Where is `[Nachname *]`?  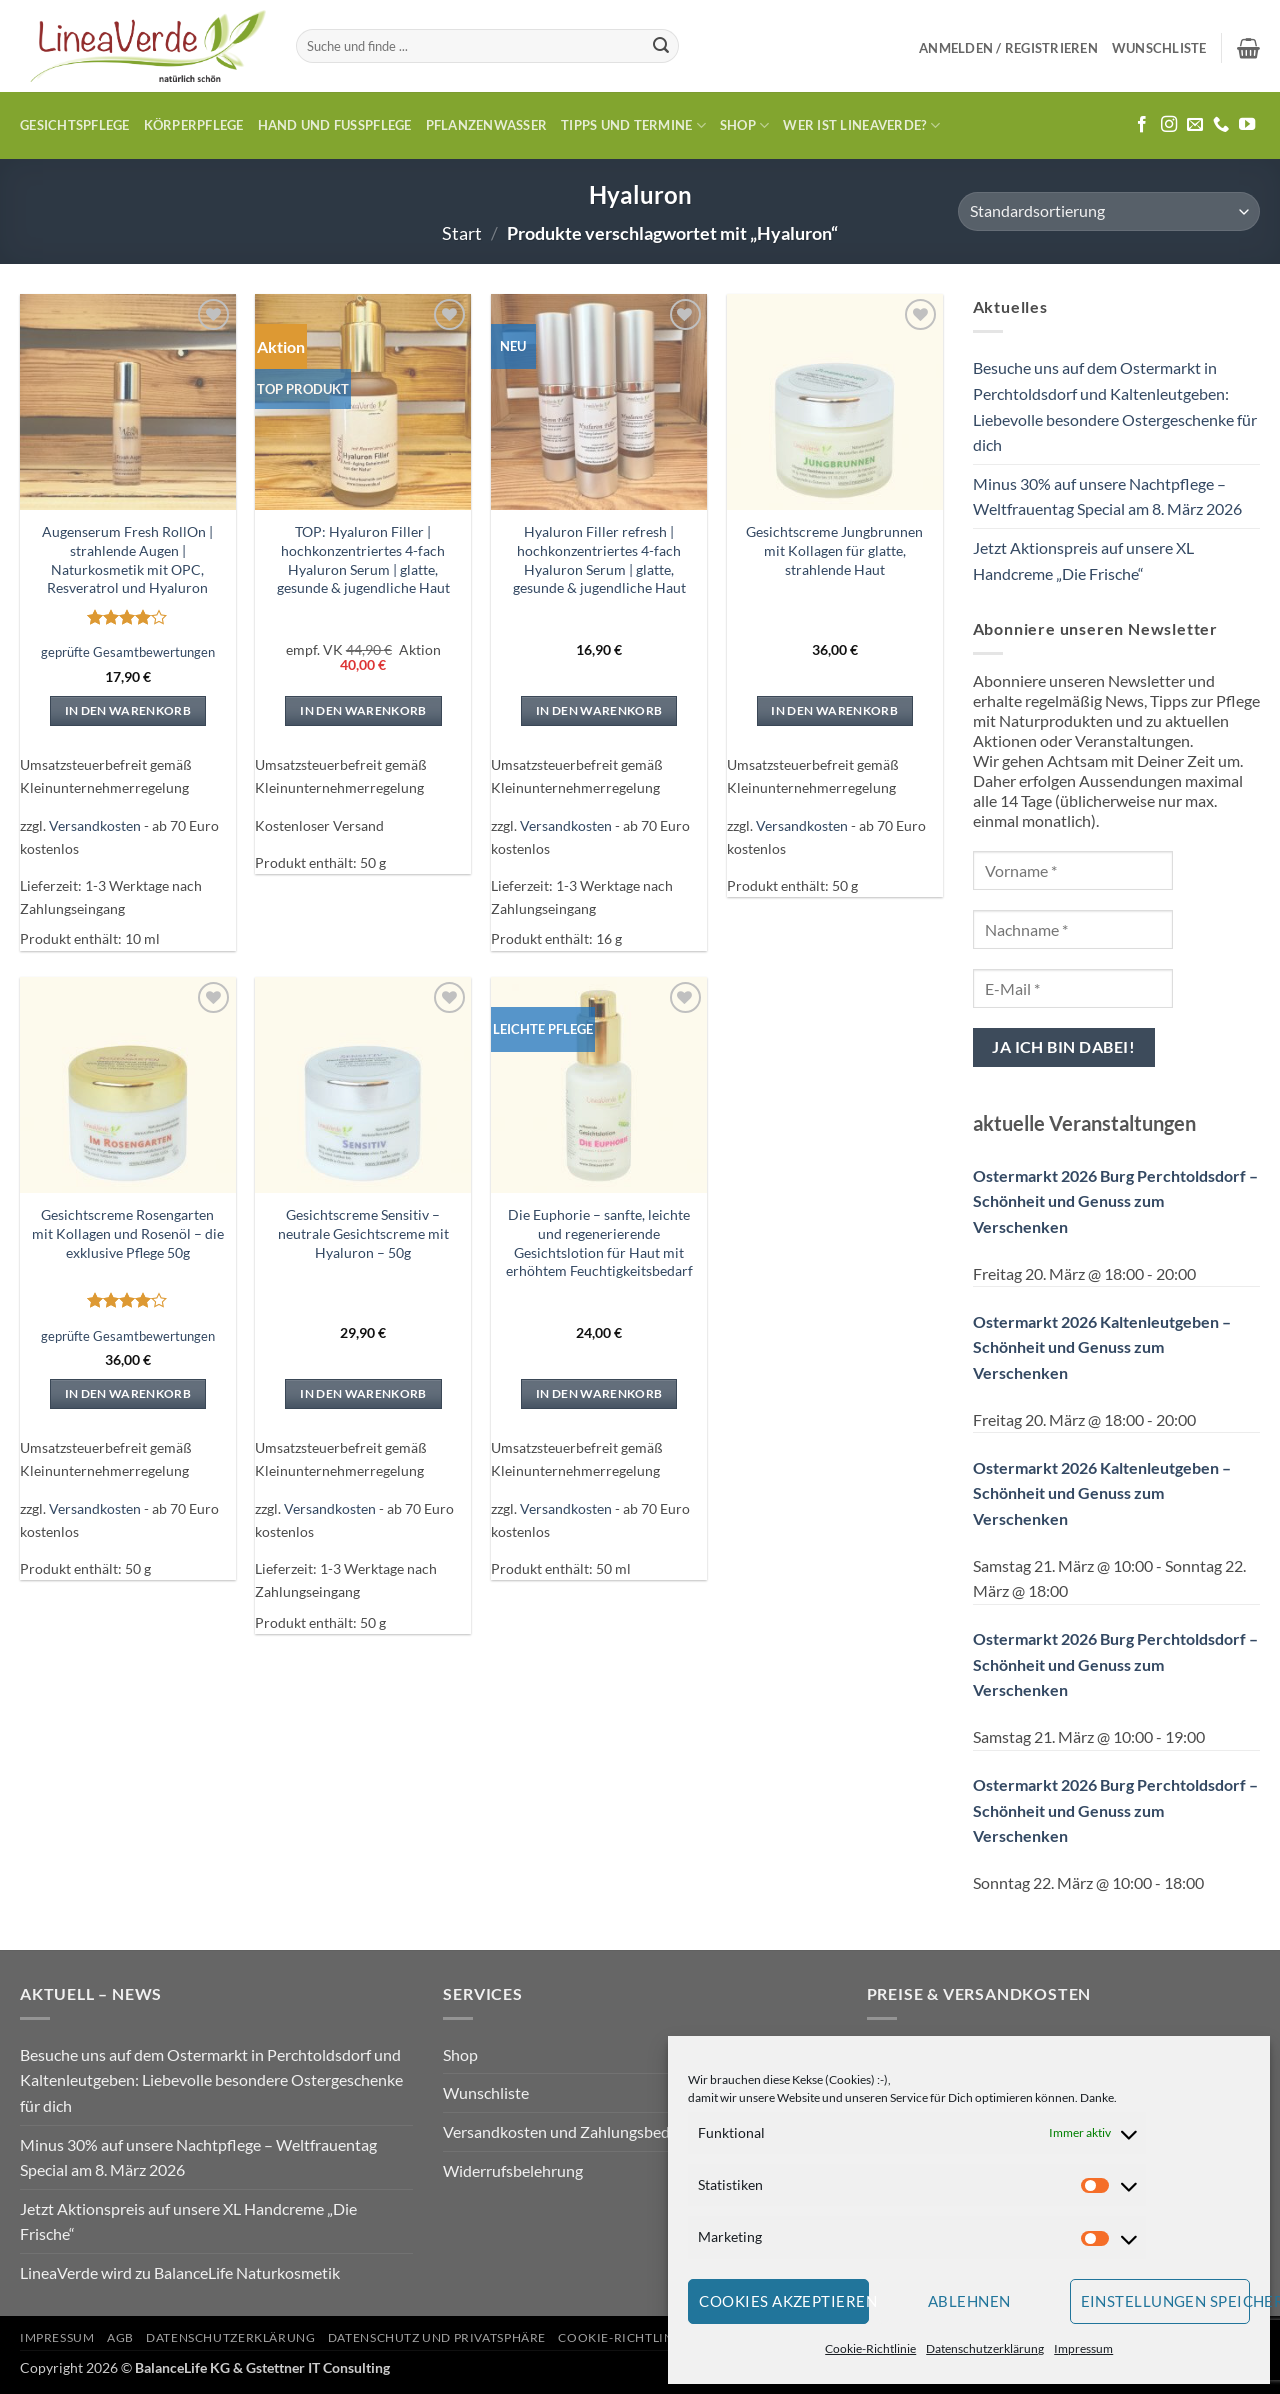
[Nachname *] is located at coordinates (1073, 929).